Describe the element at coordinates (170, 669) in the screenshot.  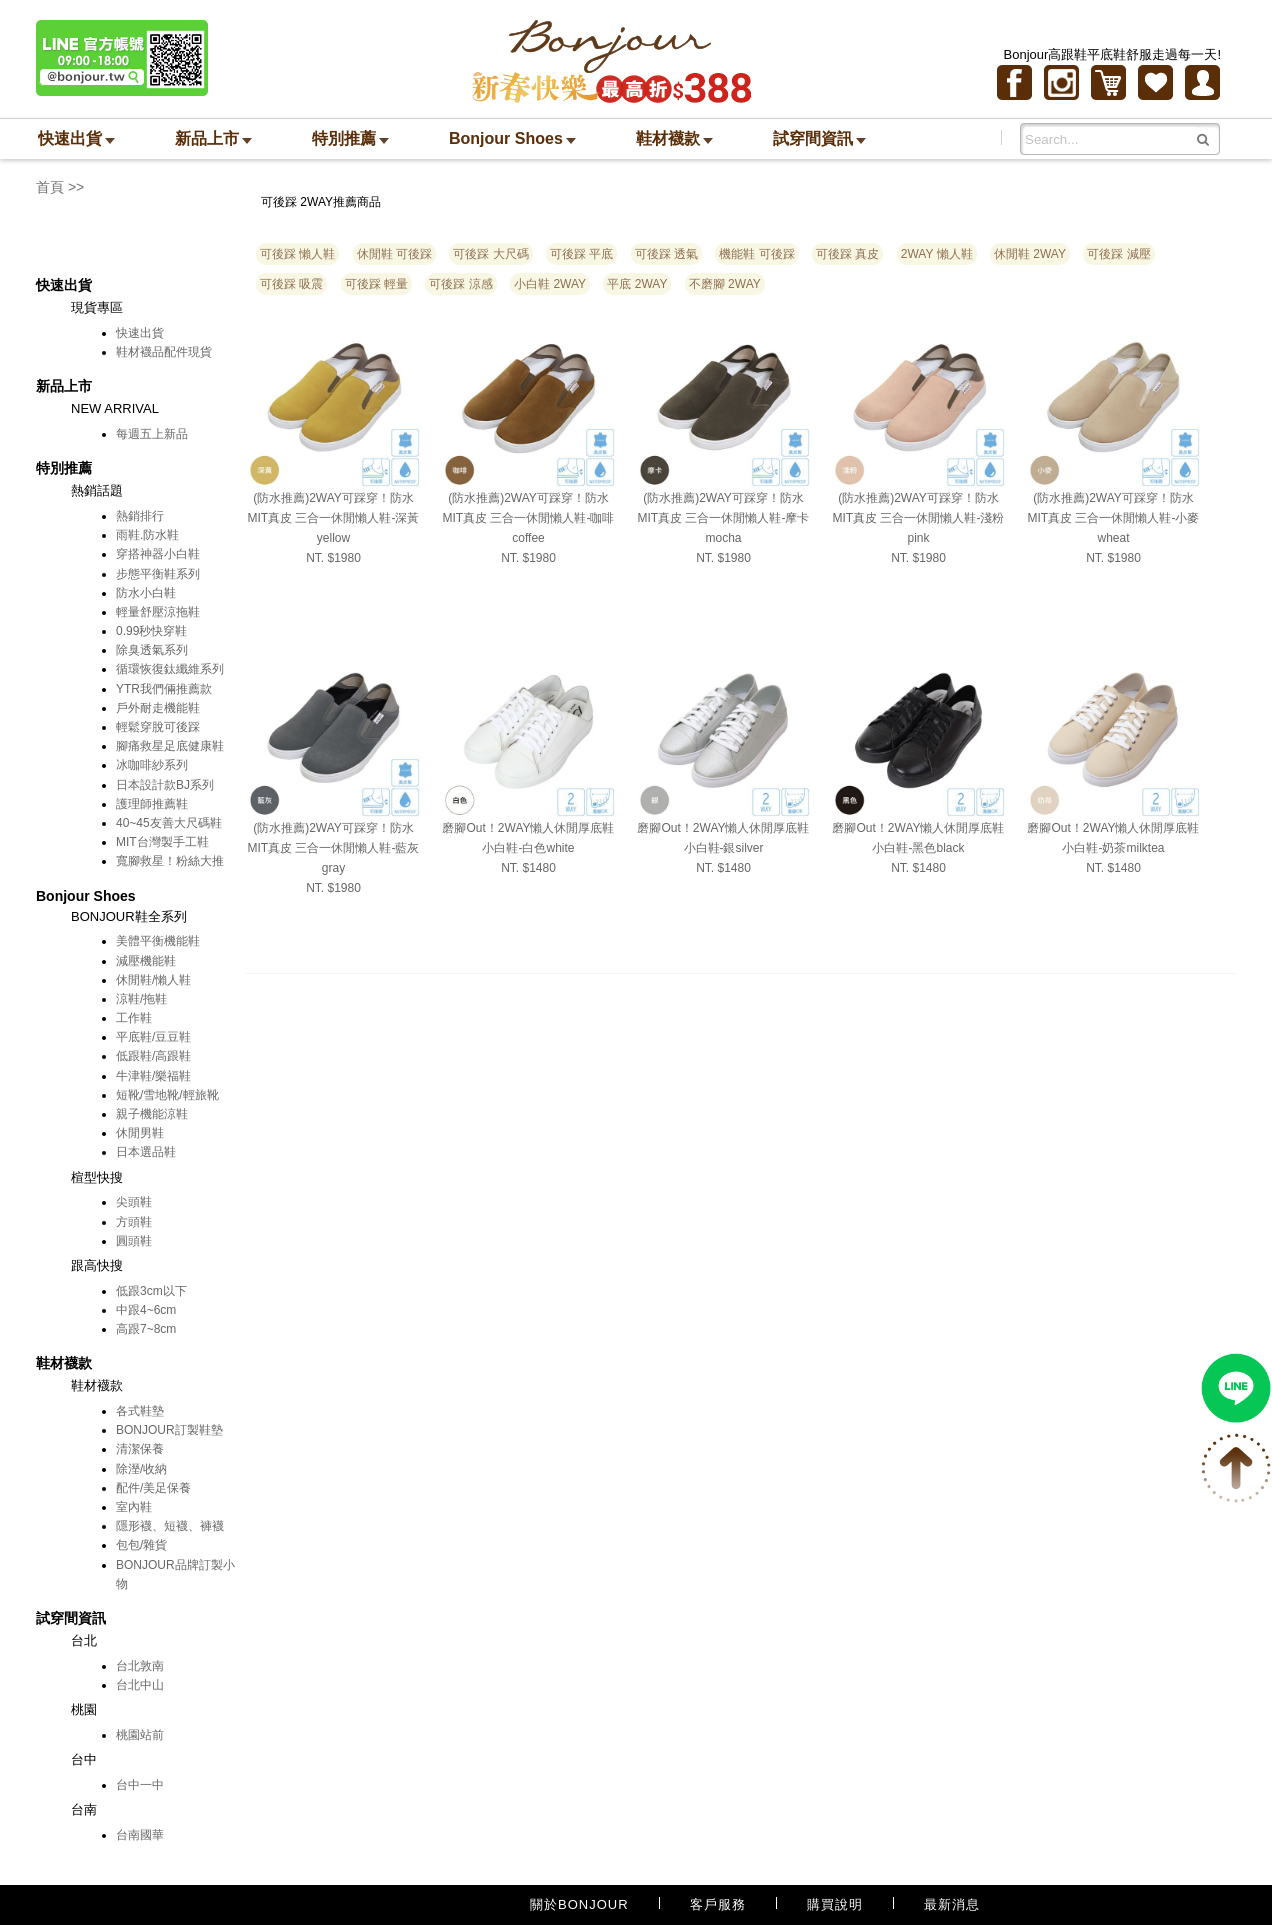
I see `循環恢復鈦纖維系列` at that location.